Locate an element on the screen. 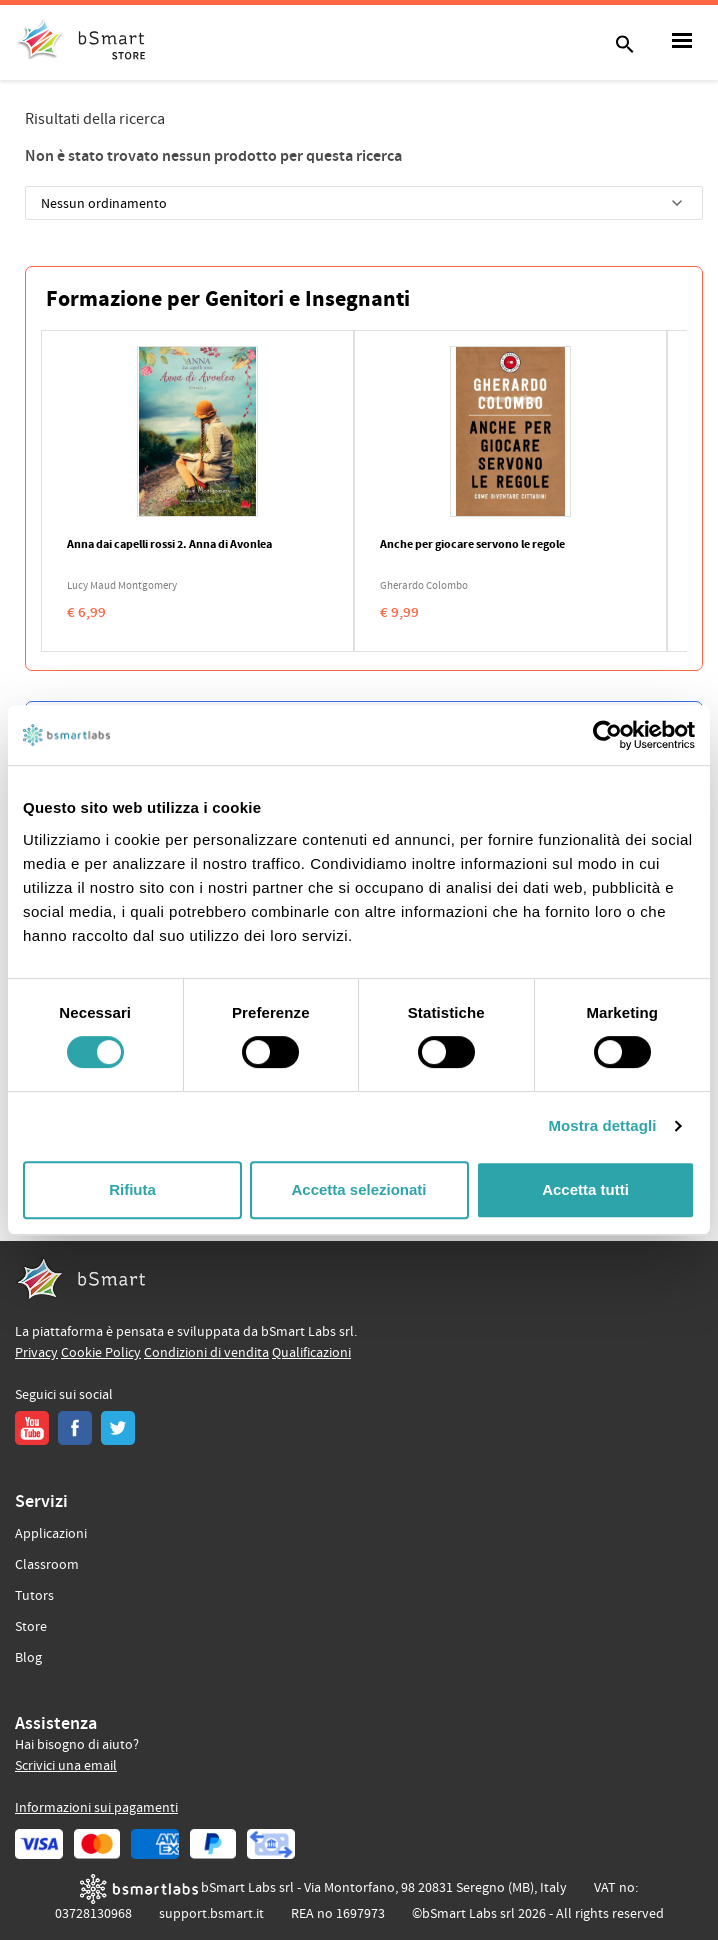 The image size is (718, 1940). Accetta selezionati is located at coordinates (358, 1189).